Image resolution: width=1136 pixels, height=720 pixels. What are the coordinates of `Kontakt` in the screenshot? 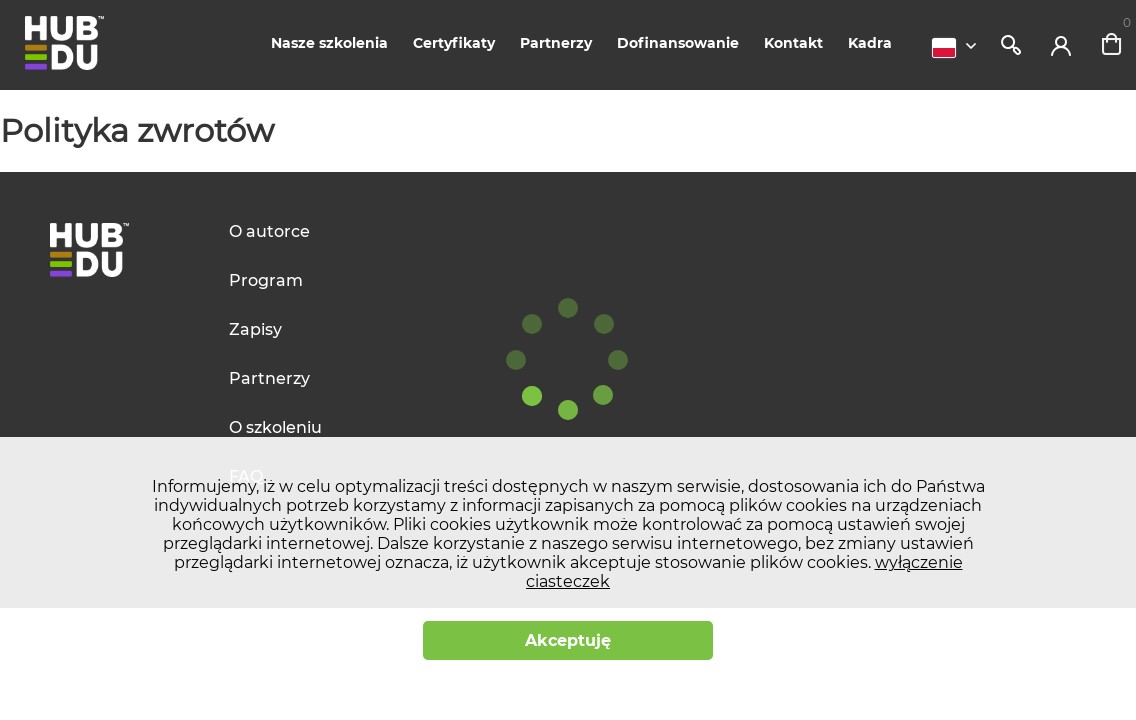 It's located at (793, 43).